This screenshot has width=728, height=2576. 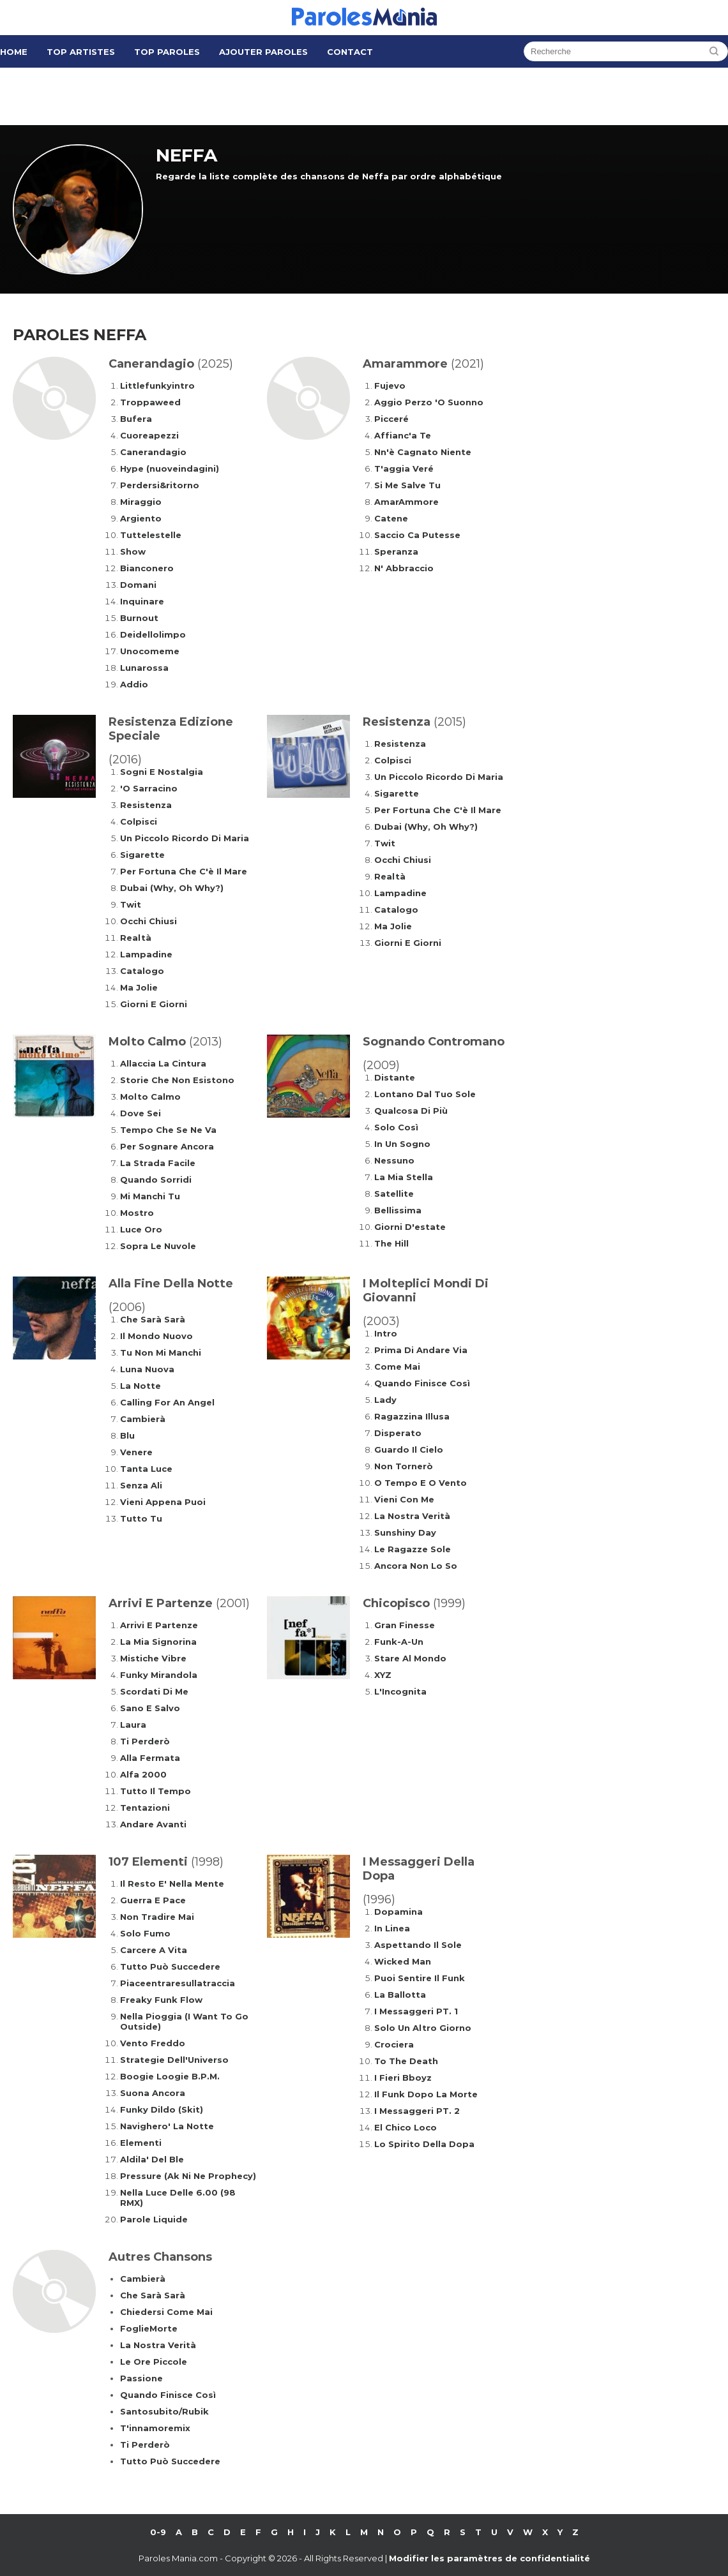 What do you see at coordinates (400, 1691) in the screenshot?
I see `L'Incognita` at bounding box center [400, 1691].